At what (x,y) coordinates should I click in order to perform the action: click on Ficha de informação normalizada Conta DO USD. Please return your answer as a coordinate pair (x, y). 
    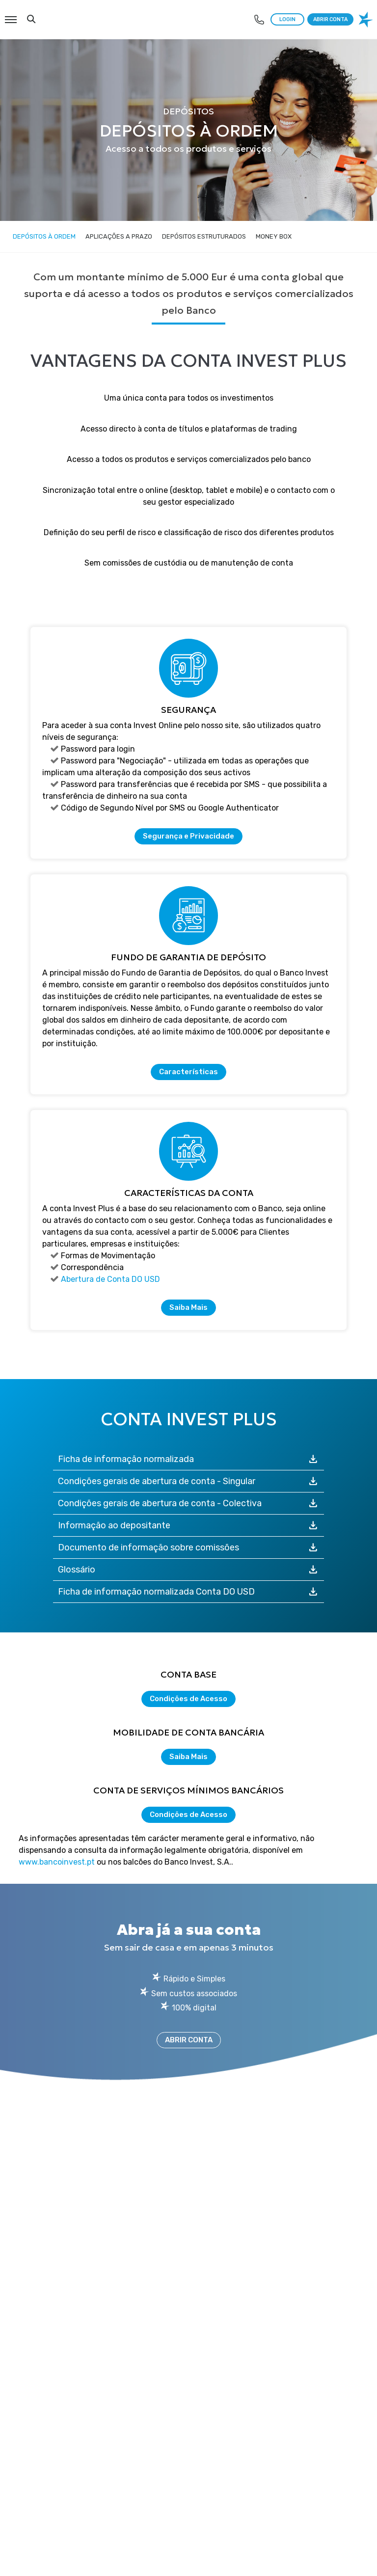
    Looking at the image, I should click on (189, 1592).